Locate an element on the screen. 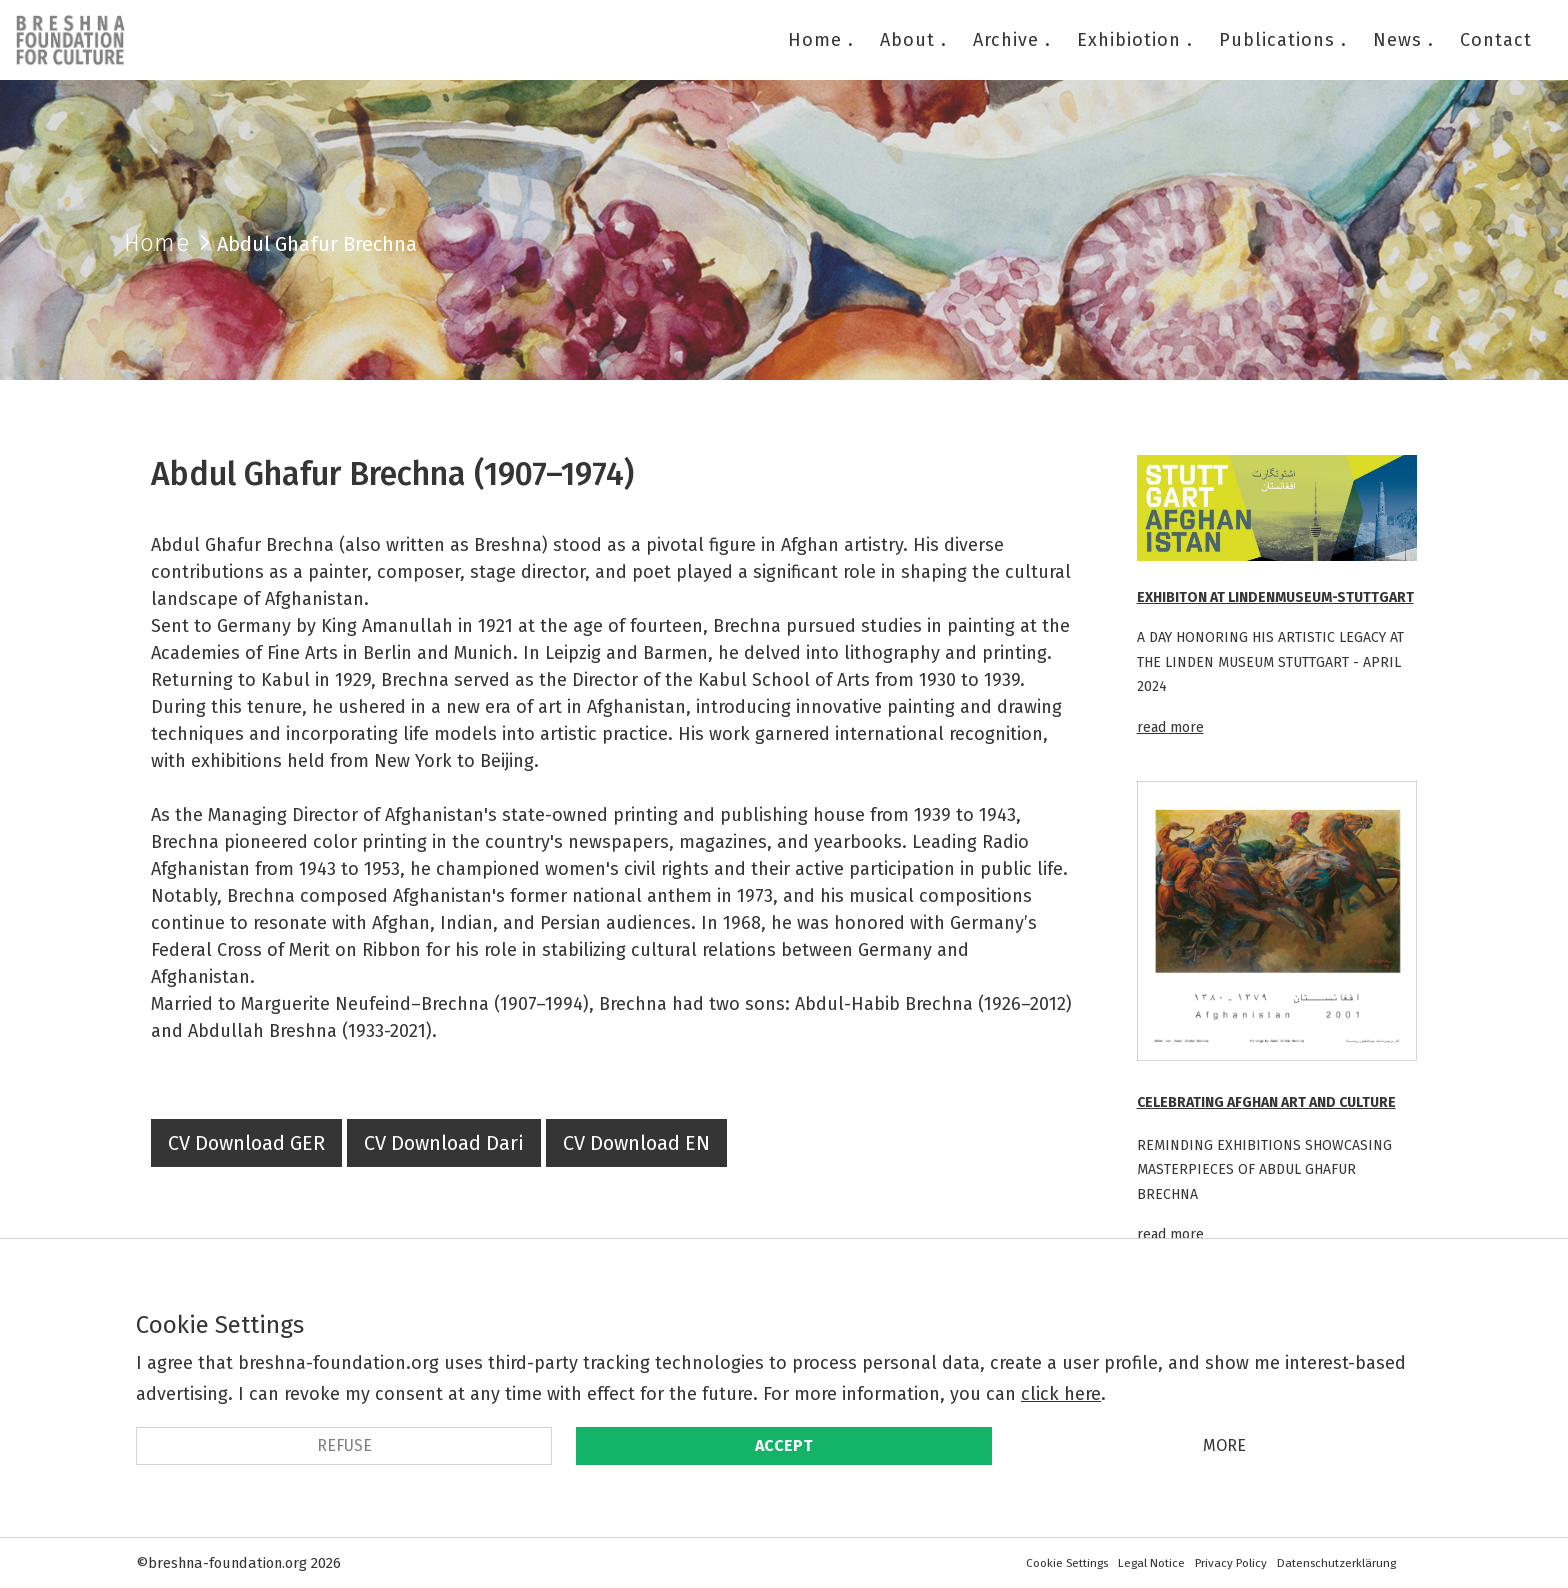 The height and width of the screenshot is (1588, 1568). Datenschutzerklärung is located at coordinates (1336, 1563).